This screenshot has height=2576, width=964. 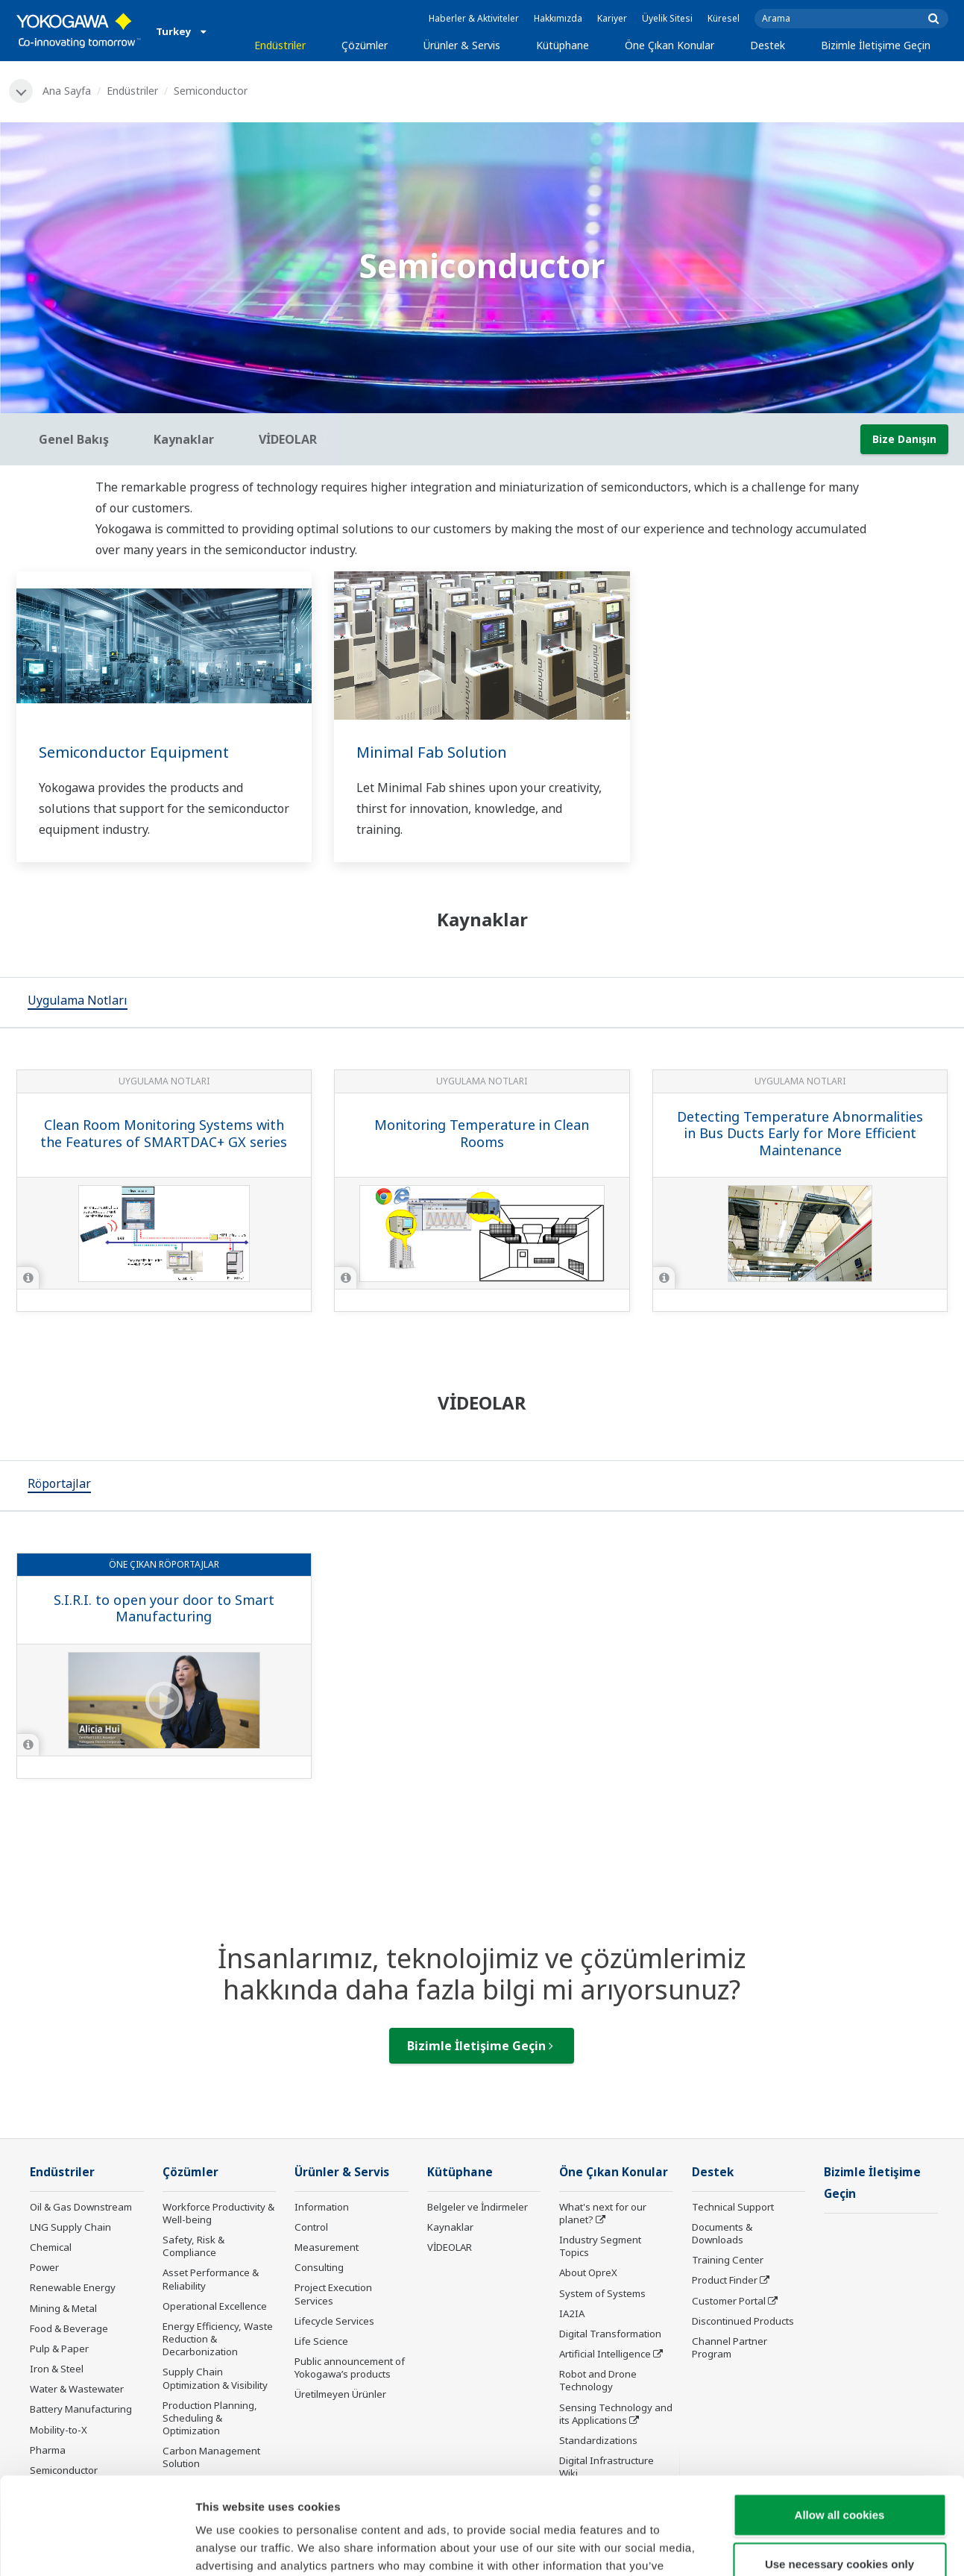 What do you see at coordinates (733, 2207) in the screenshot?
I see `Technical Support` at bounding box center [733, 2207].